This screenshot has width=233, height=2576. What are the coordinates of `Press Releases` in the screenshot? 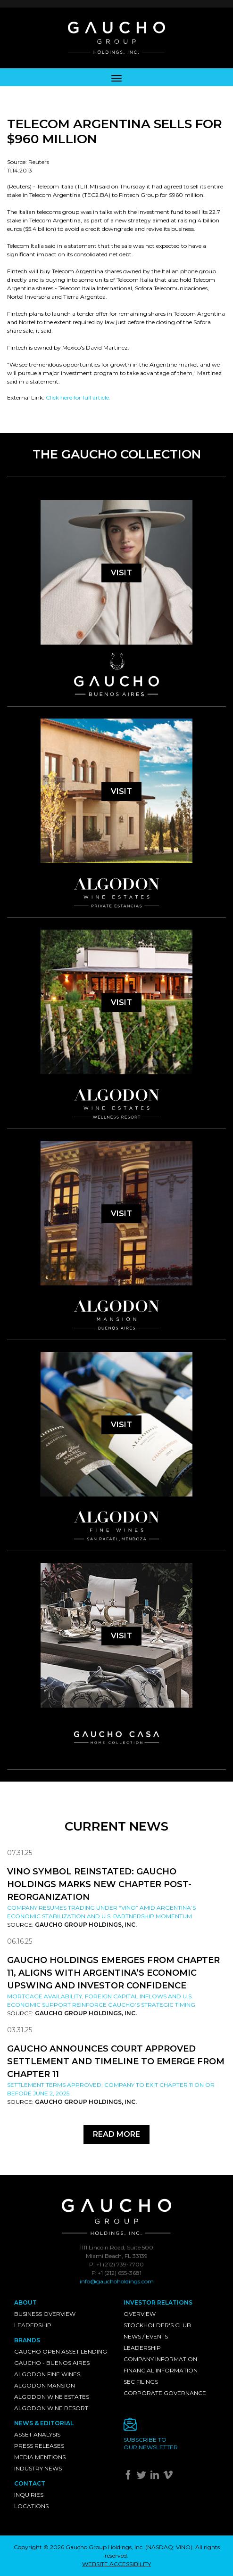 It's located at (39, 2445).